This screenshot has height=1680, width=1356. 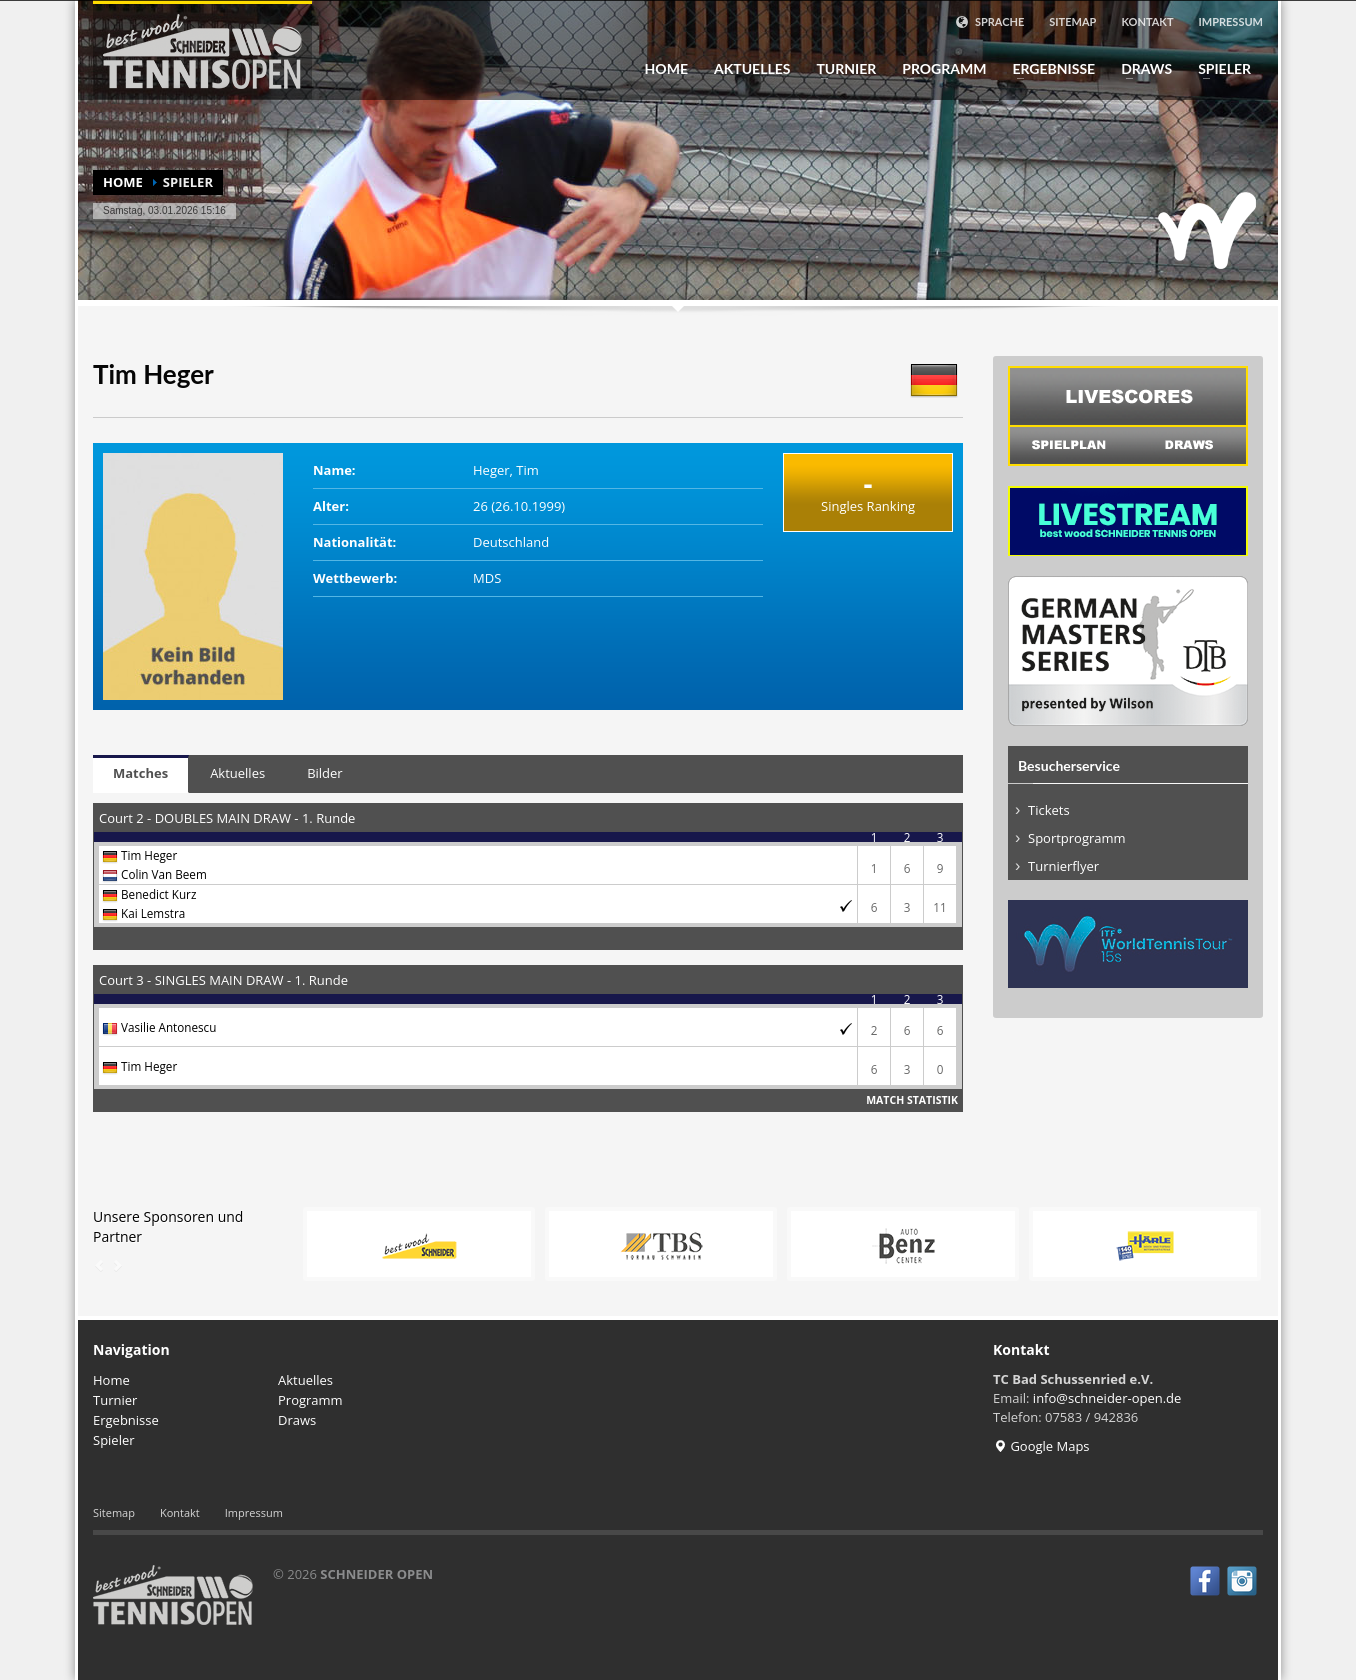 I want to click on info@schneider-open.de, so click(x=1107, y=1398).